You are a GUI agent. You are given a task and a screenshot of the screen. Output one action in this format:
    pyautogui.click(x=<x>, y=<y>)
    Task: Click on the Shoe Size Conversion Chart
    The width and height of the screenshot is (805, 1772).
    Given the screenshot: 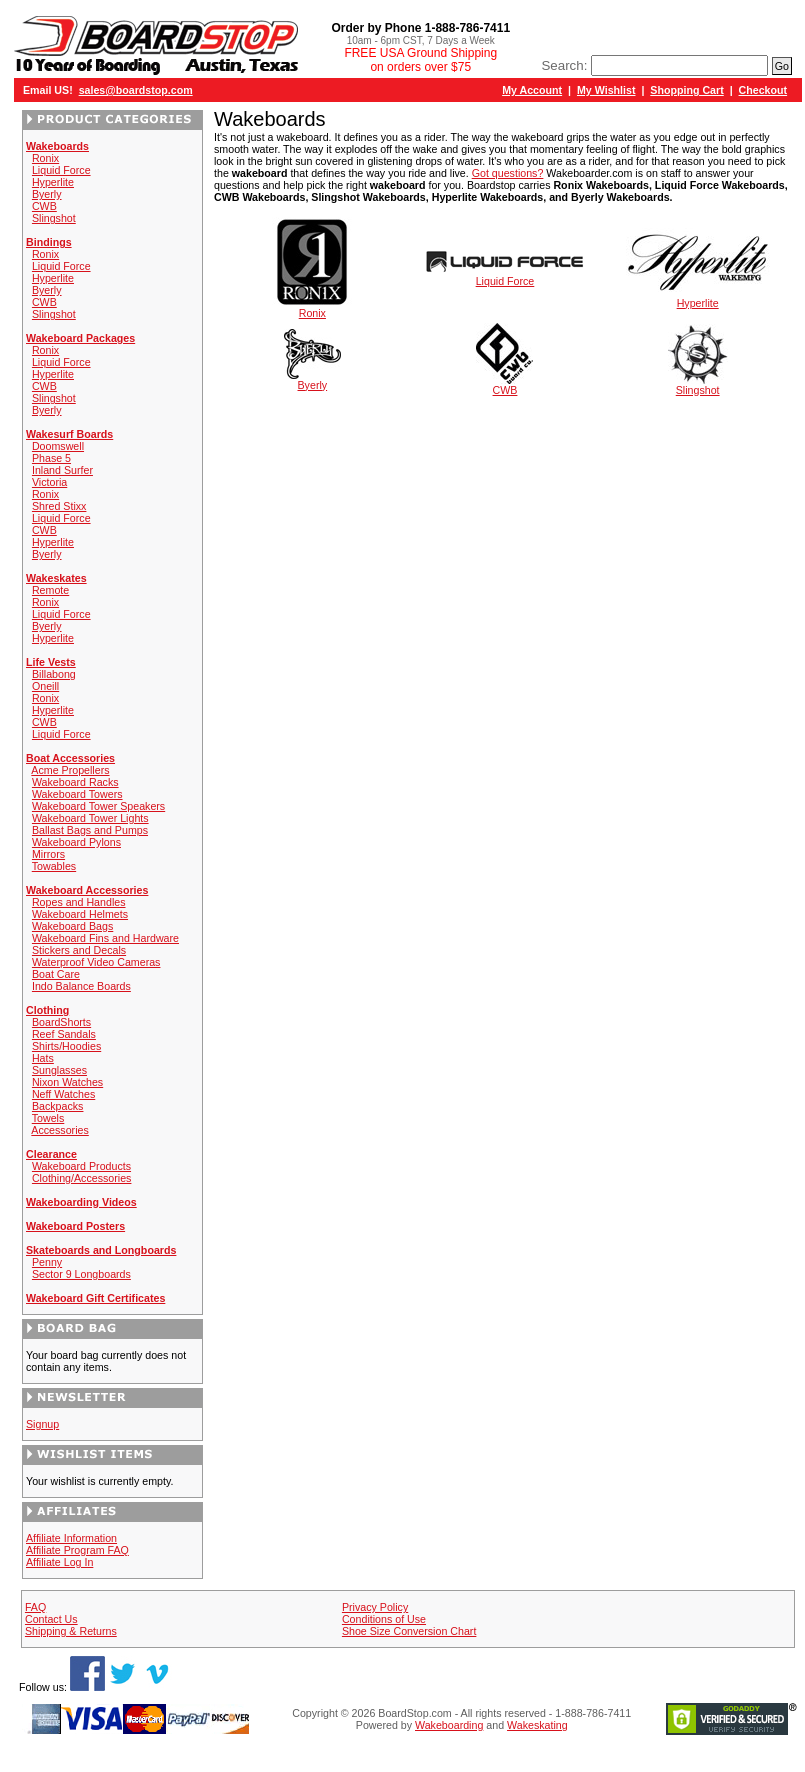 What is the action you would take?
    pyautogui.click(x=409, y=1631)
    